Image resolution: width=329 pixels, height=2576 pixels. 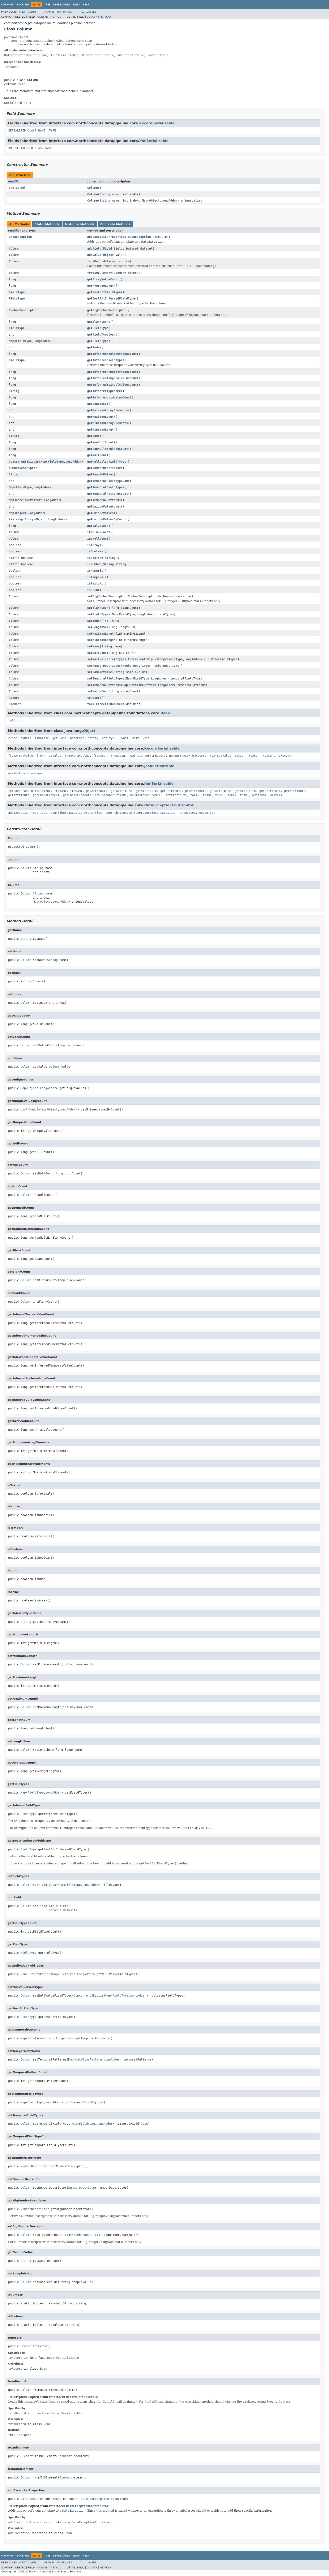 I want to click on Method, so click(x=55, y=16).